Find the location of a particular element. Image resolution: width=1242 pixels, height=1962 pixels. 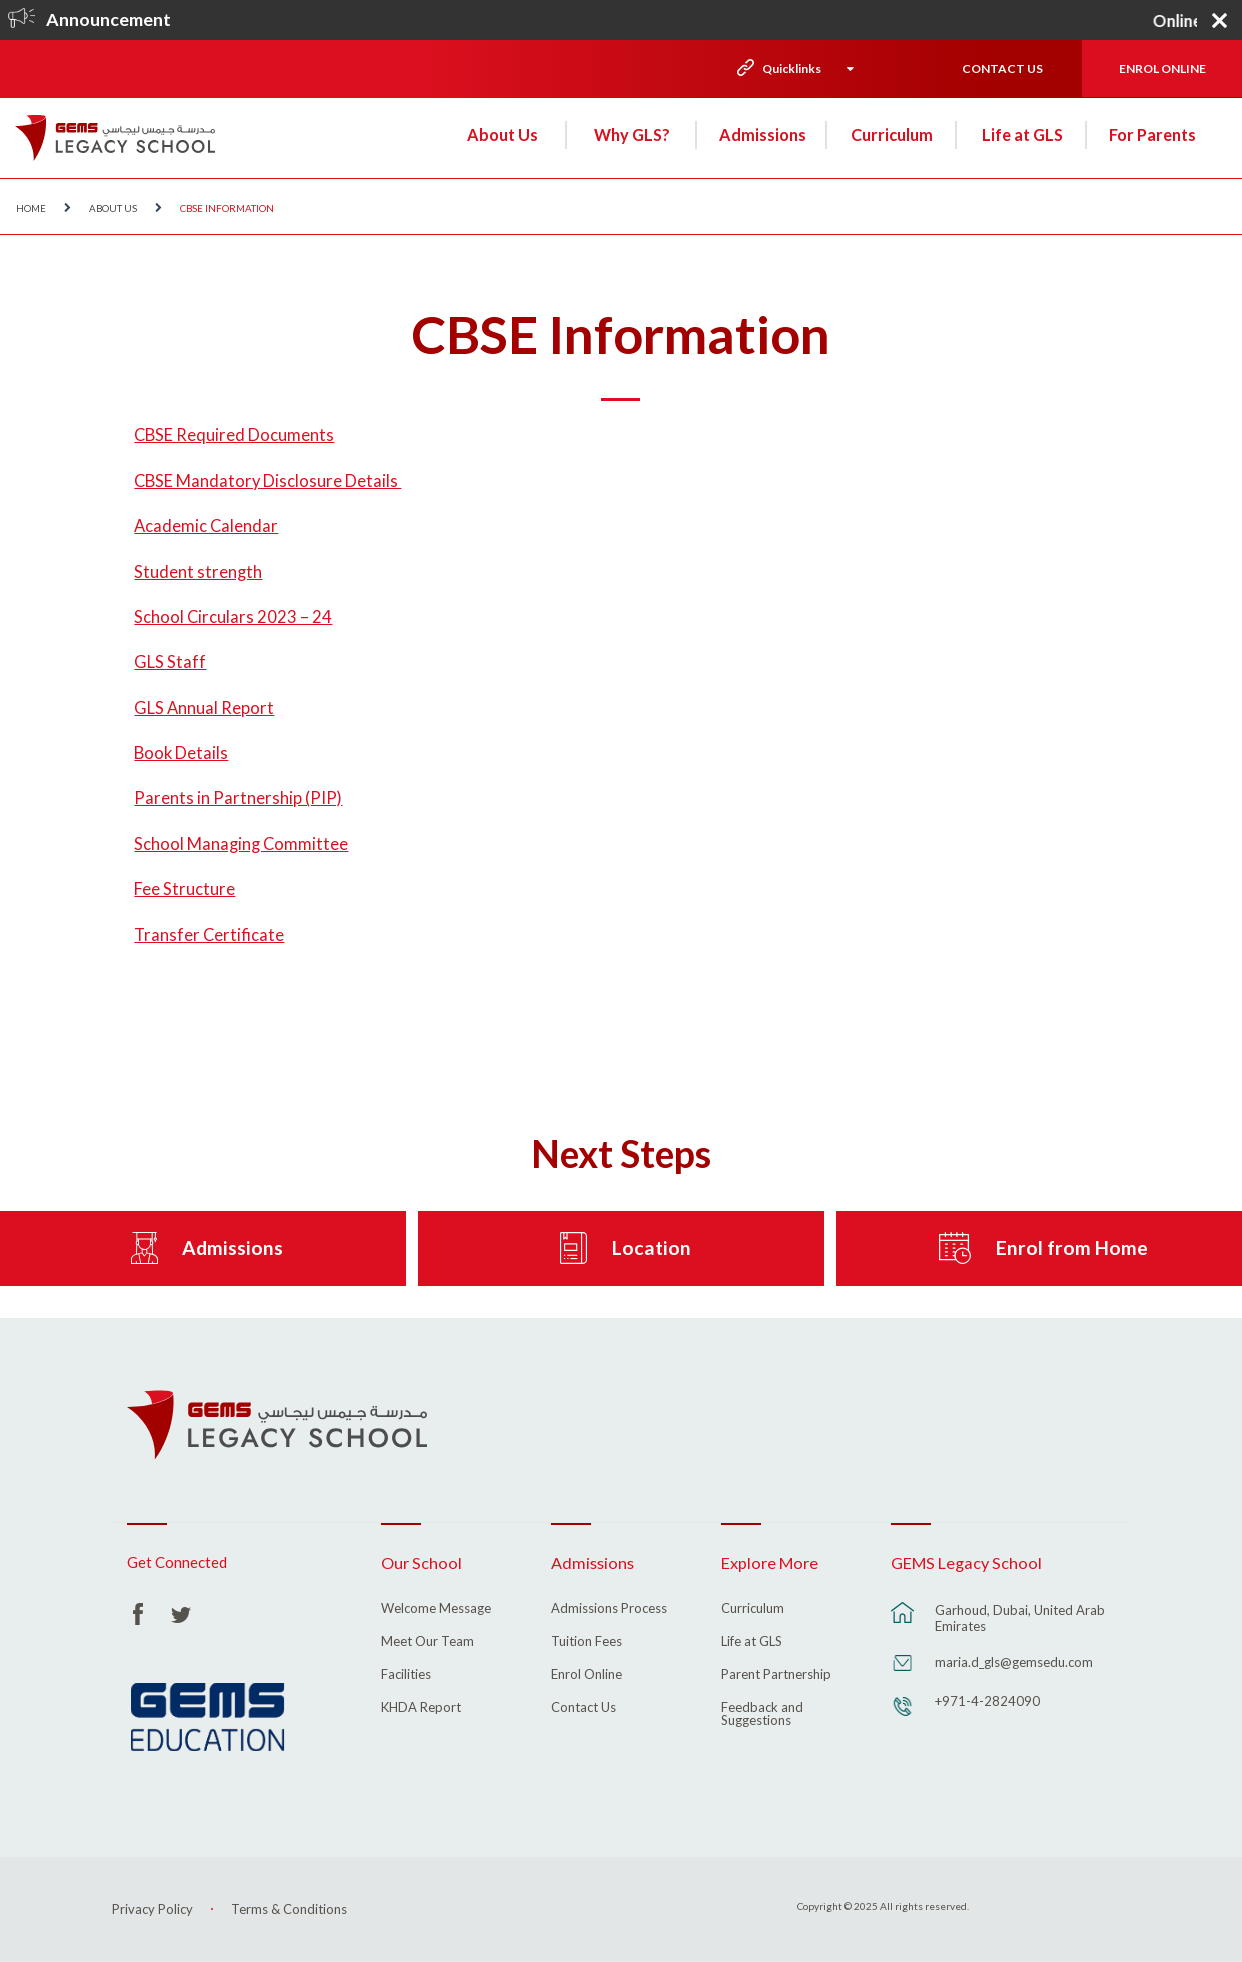

CBSE Information is located at coordinates (227, 208).